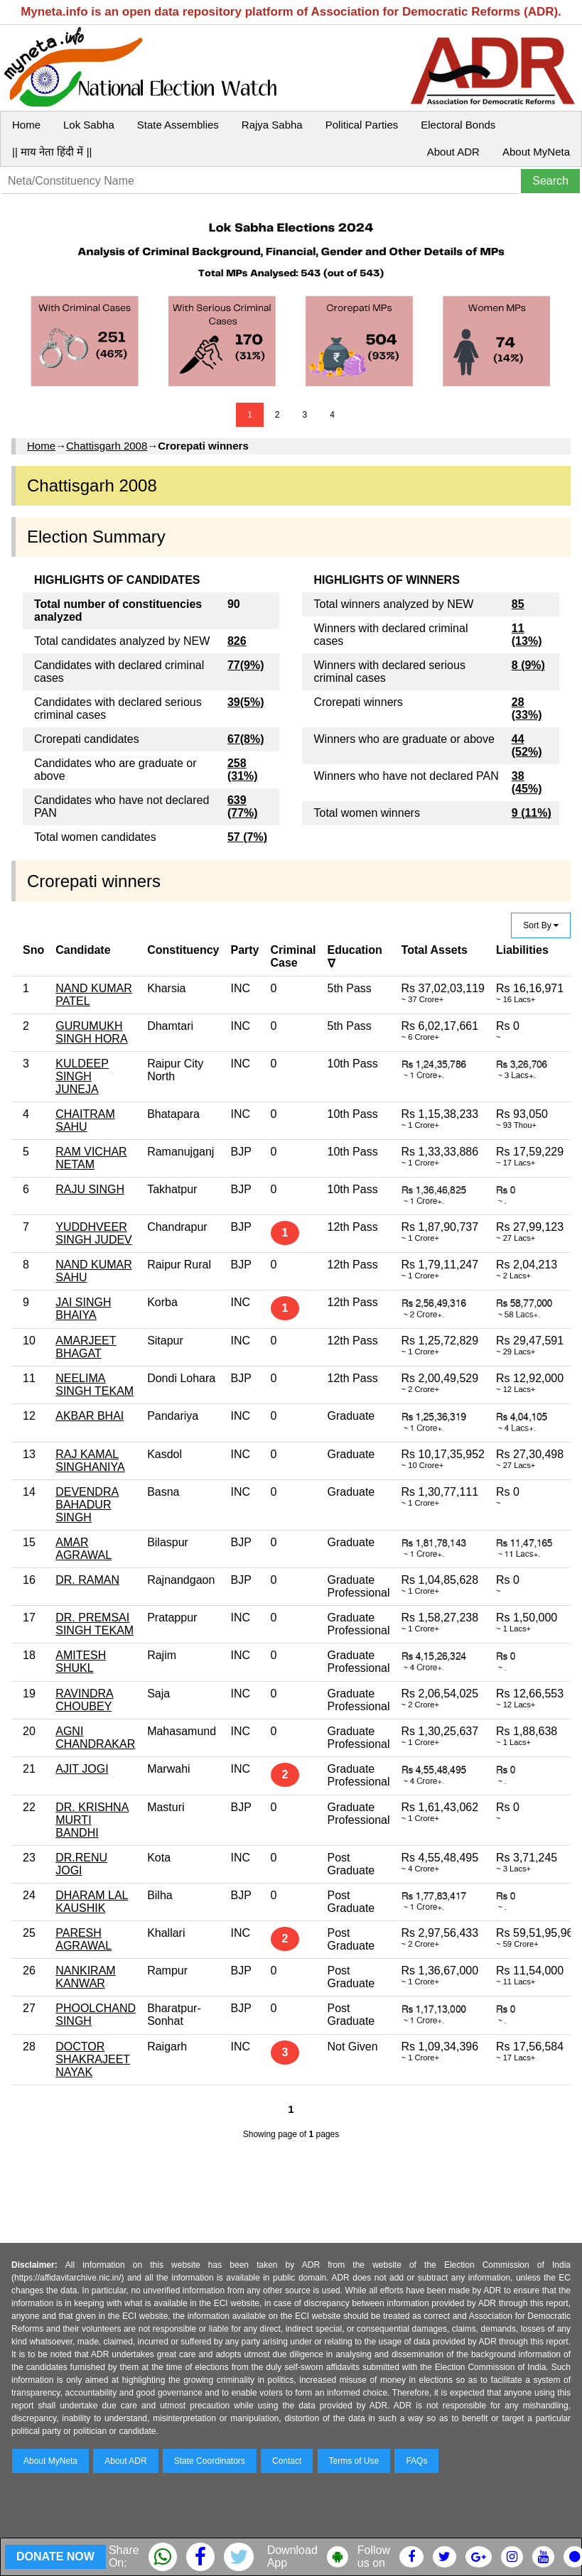  What do you see at coordinates (453, 152) in the screenshot?
I see `About ADR` at bounding box center [453, 152].